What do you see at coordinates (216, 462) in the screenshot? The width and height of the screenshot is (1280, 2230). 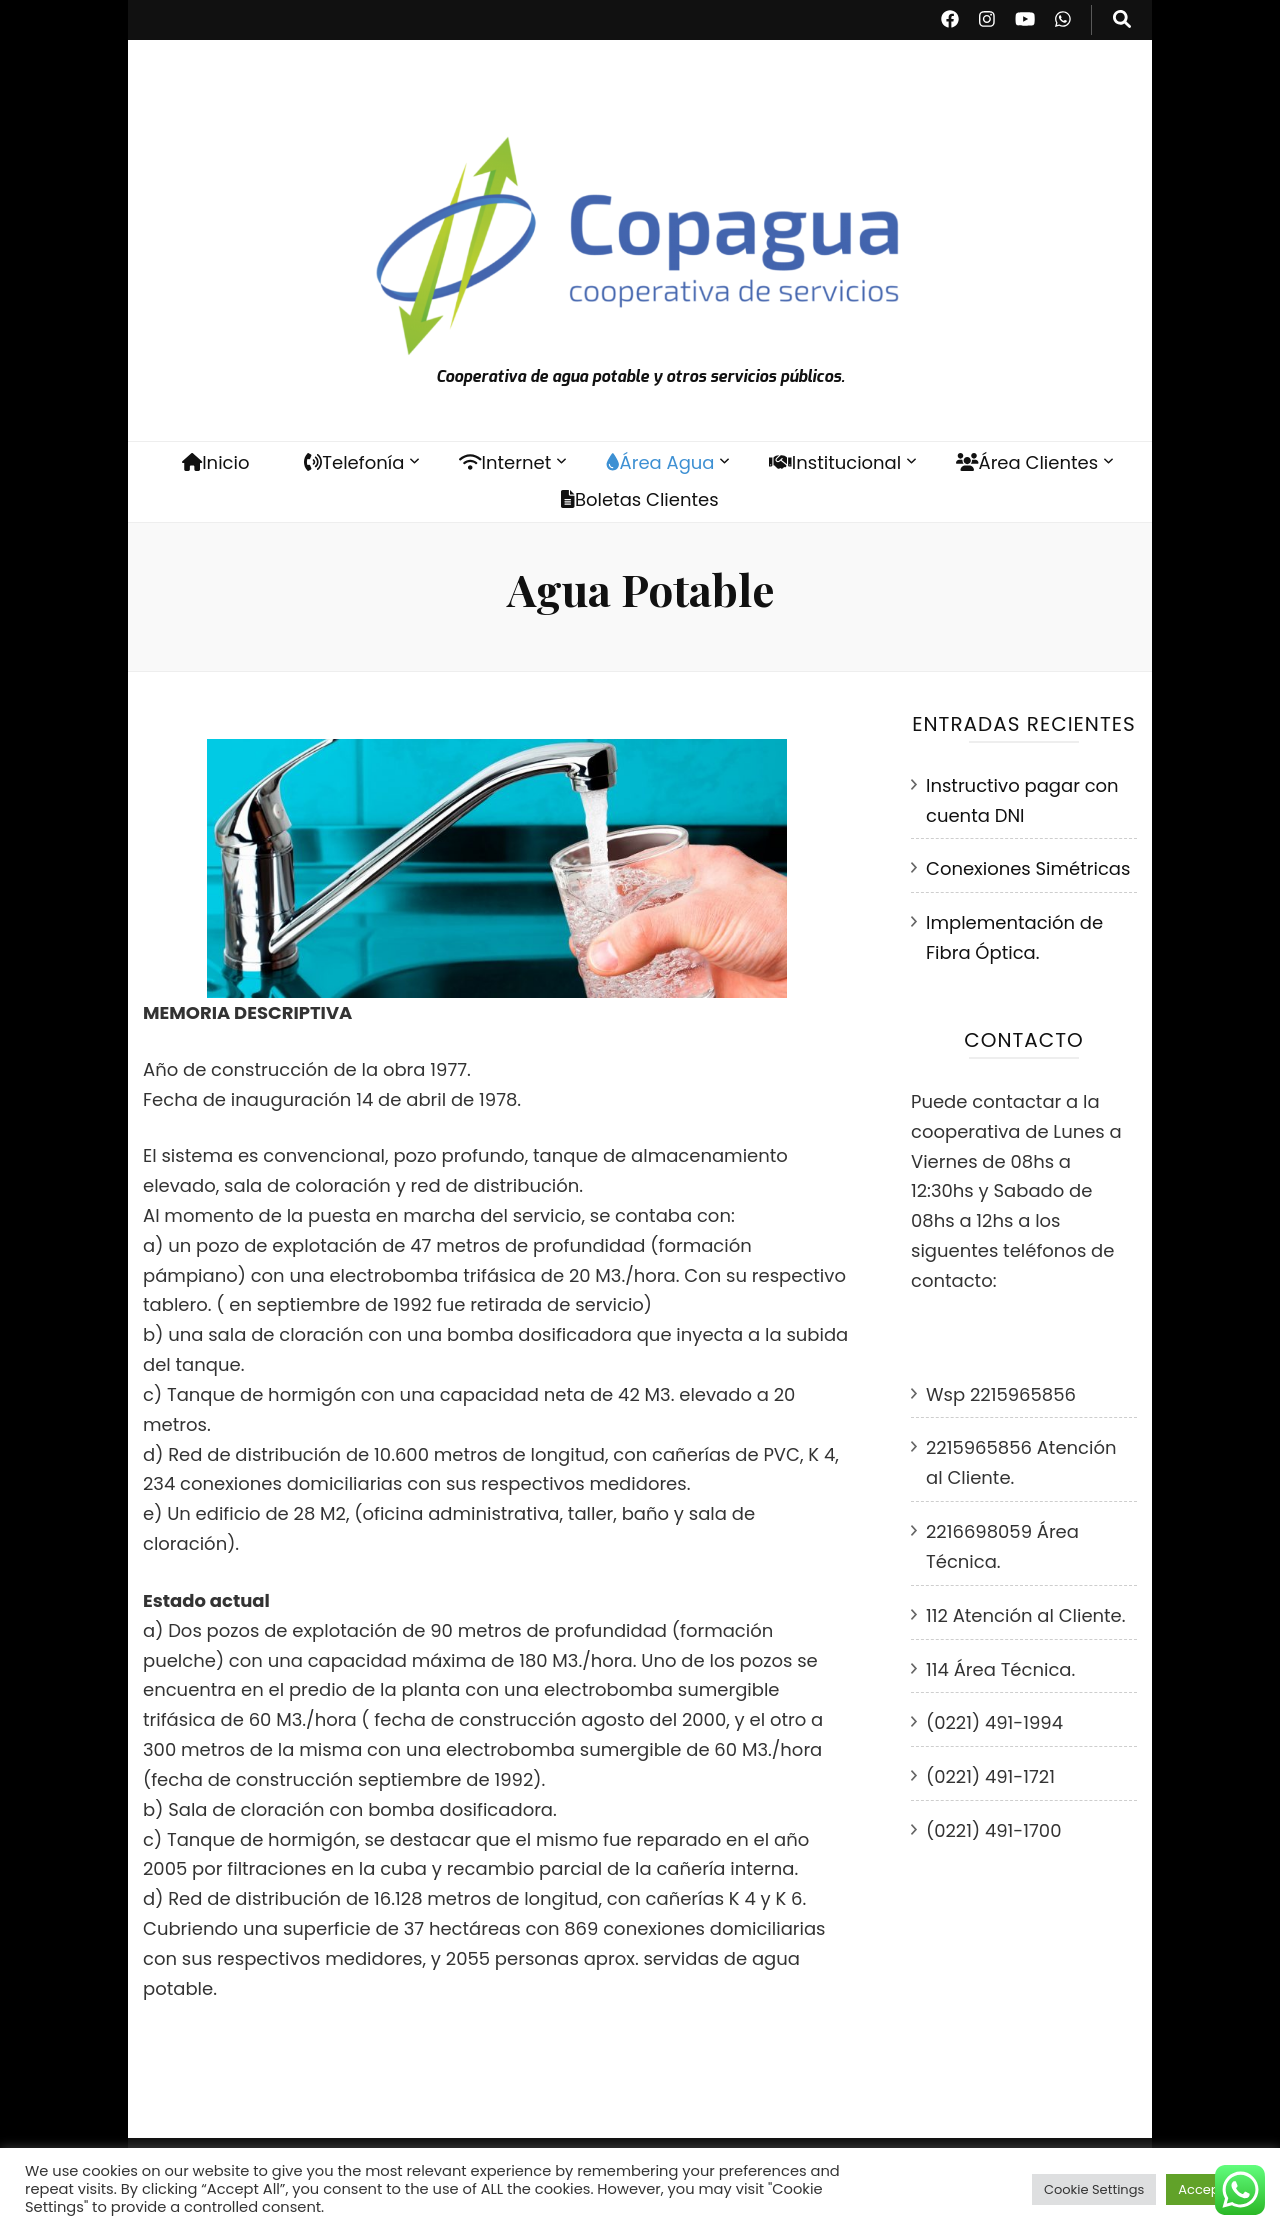 I see `Inicio` at bounding box center [216, 462].